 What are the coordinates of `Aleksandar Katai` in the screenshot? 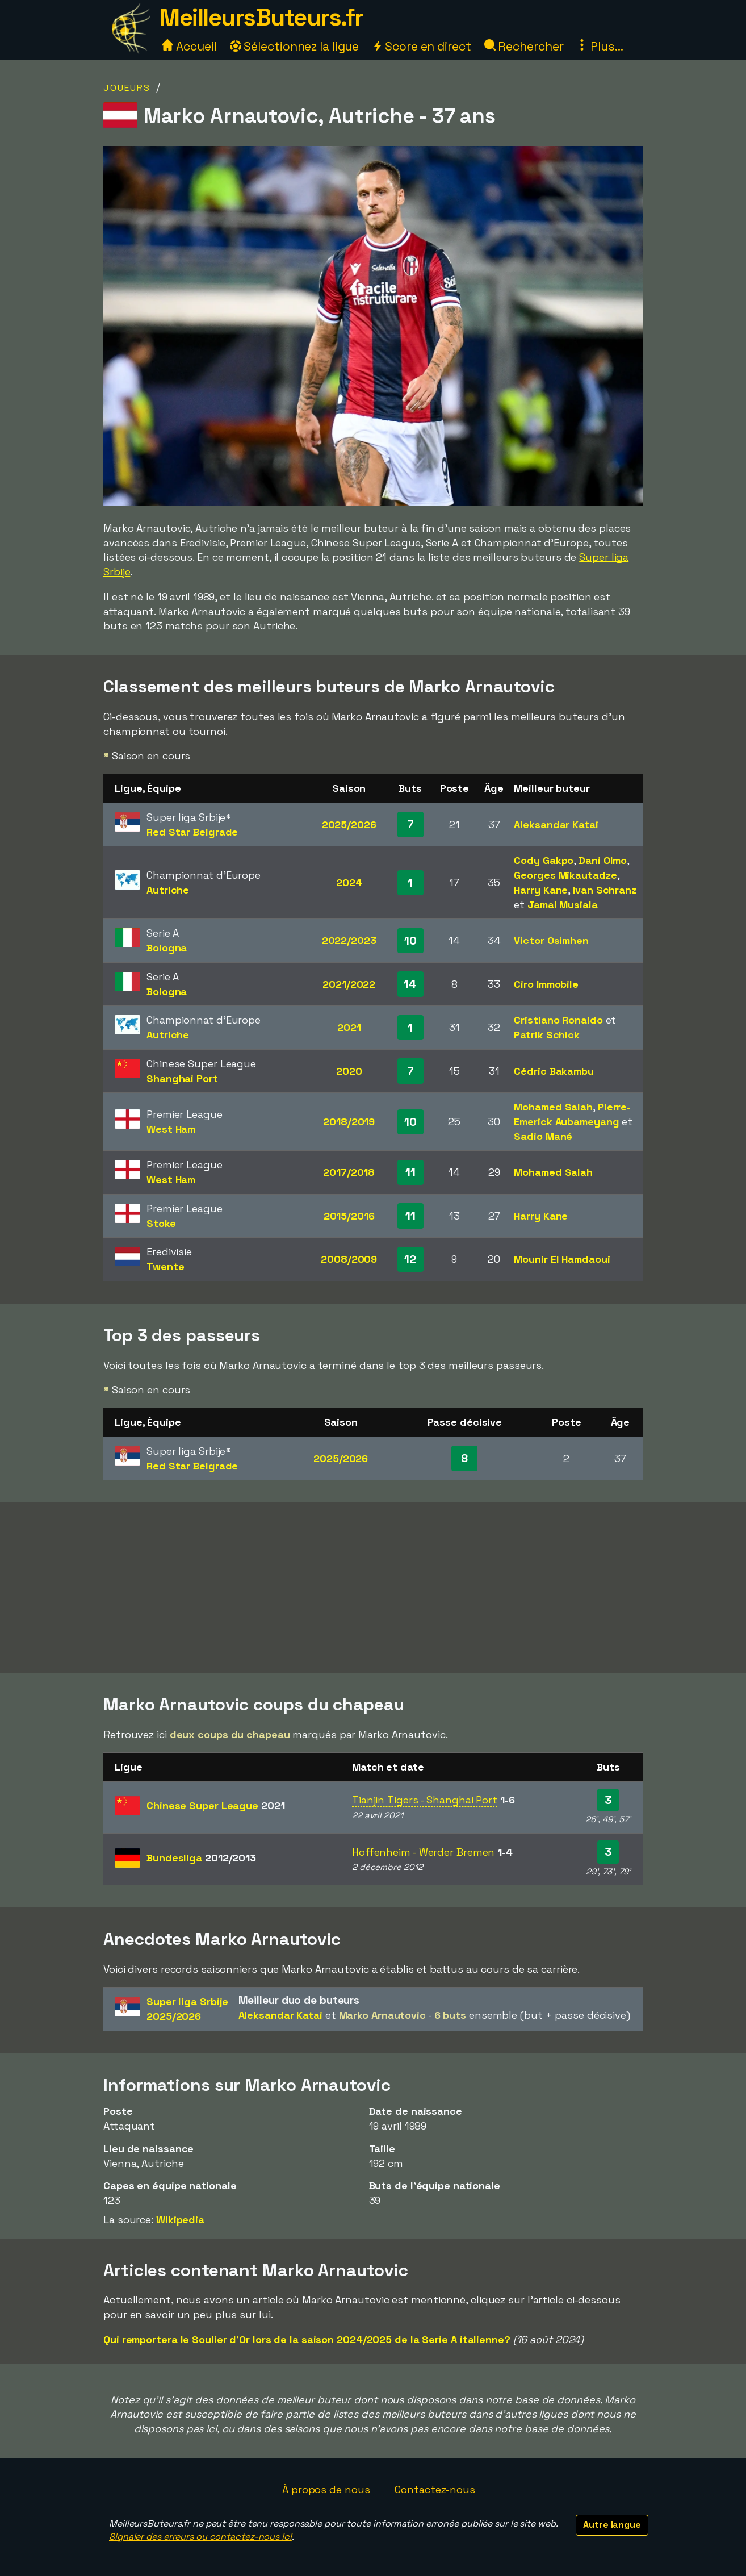 It's located at (556, 824).